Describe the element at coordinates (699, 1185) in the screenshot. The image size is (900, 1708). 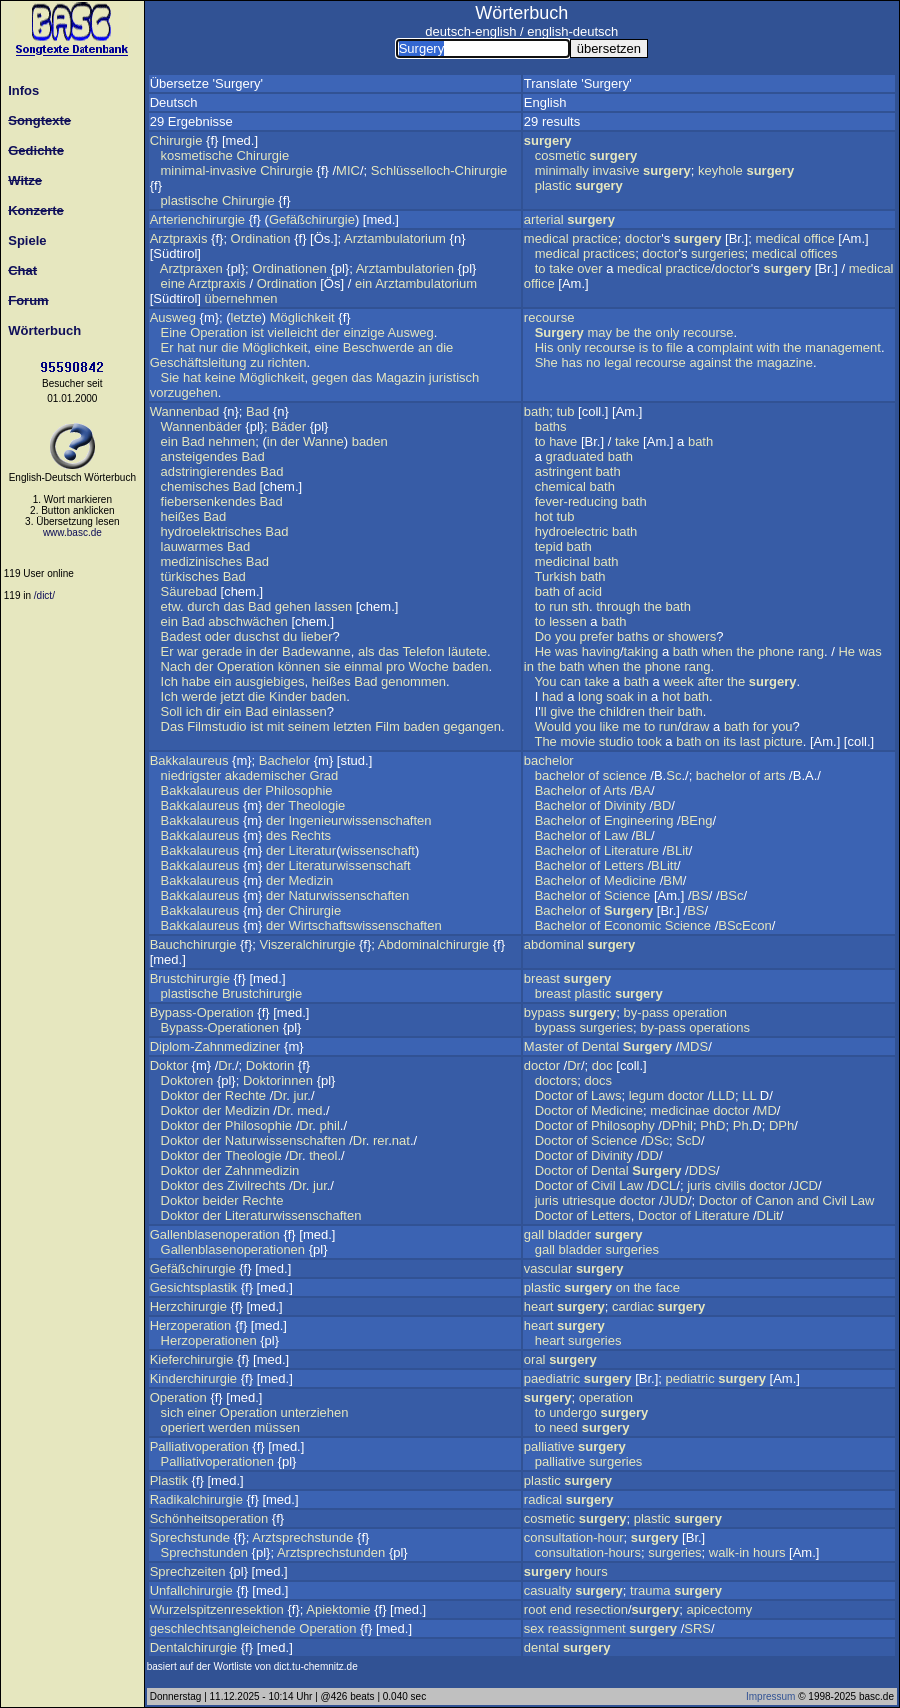
I see `juris` at that location.